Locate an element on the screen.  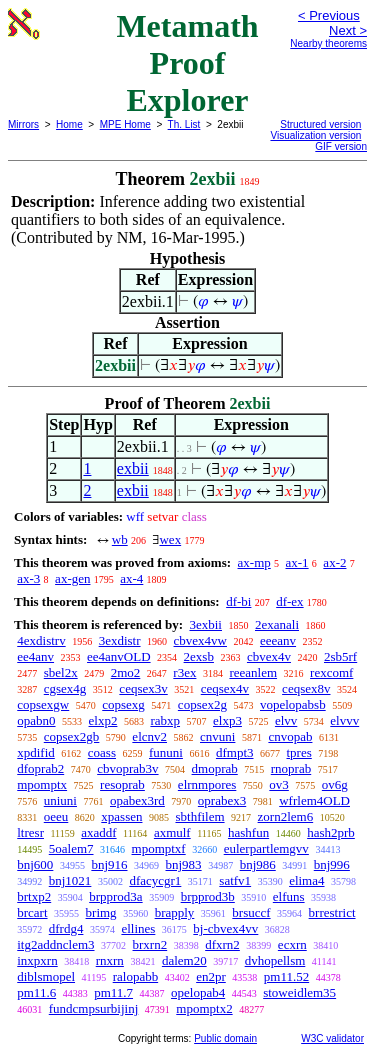
stoweidlem35 is located at coordinates (299, 992).